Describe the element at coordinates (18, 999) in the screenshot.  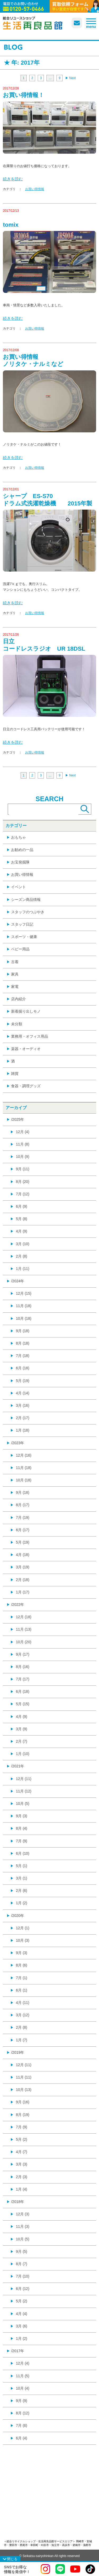
I see `店内紹介` at that location.